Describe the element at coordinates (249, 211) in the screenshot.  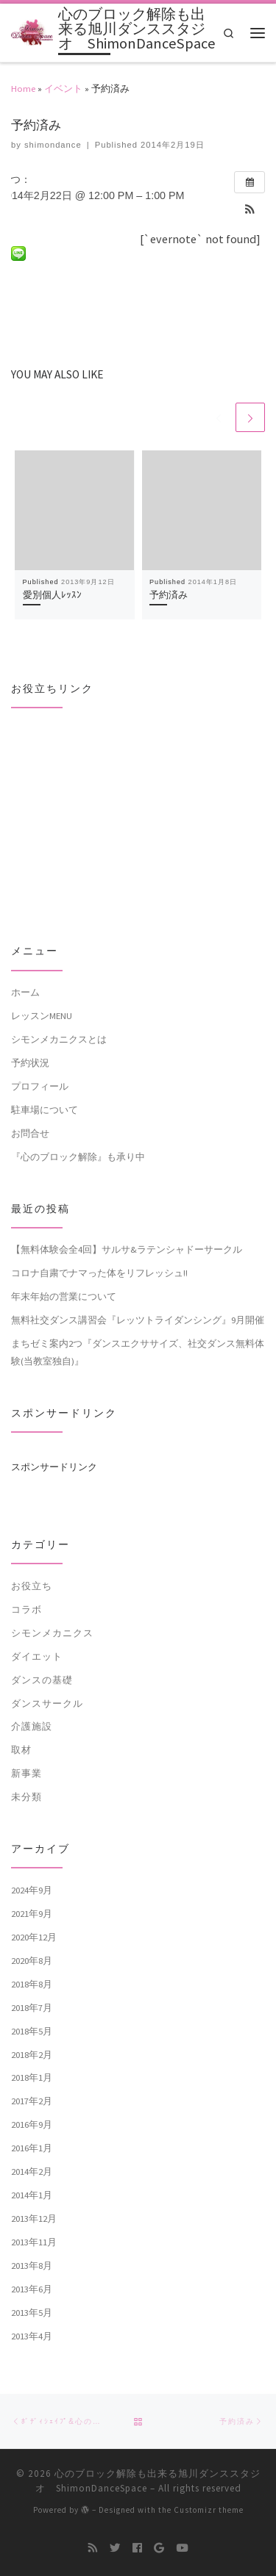
I see `[button]` at that location.